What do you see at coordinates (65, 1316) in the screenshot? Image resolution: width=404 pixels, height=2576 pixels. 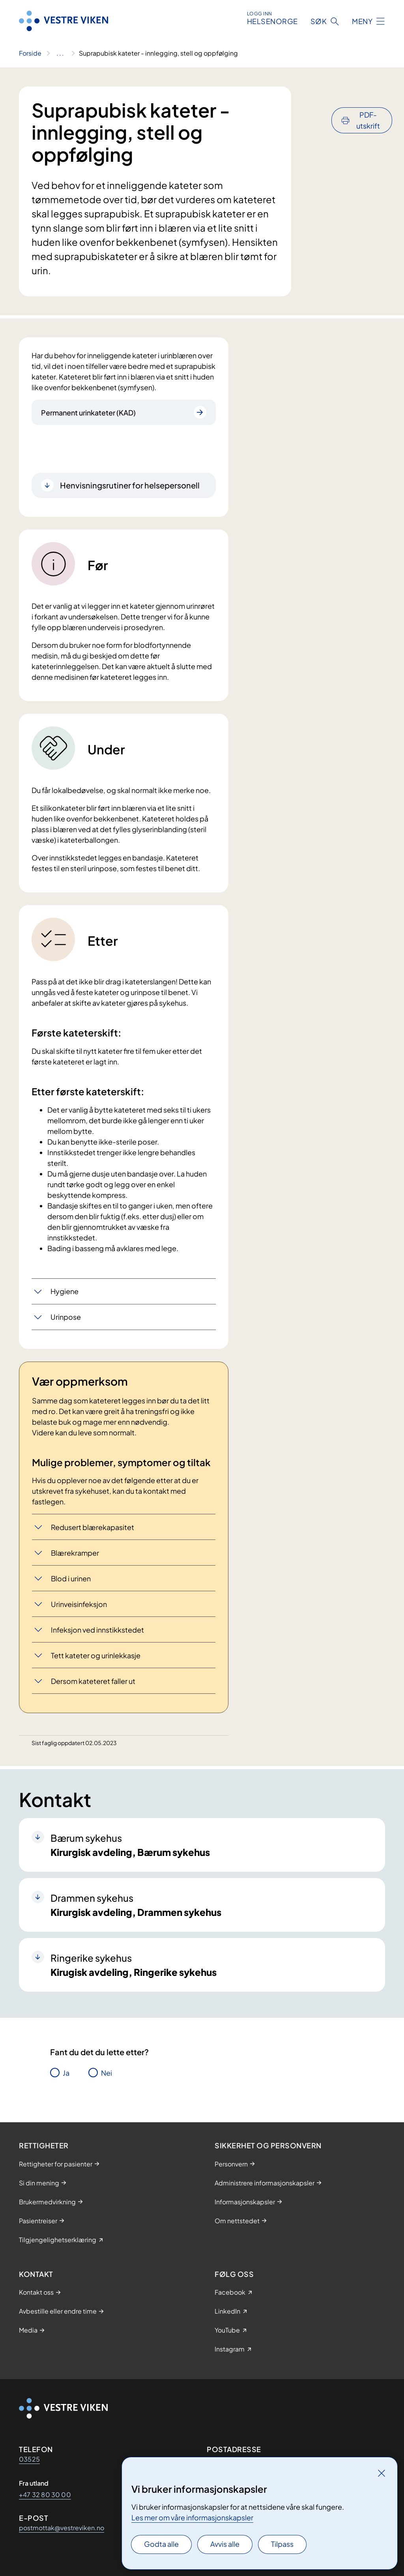 I see `Urinpose` at bounding box center [65, 1316].